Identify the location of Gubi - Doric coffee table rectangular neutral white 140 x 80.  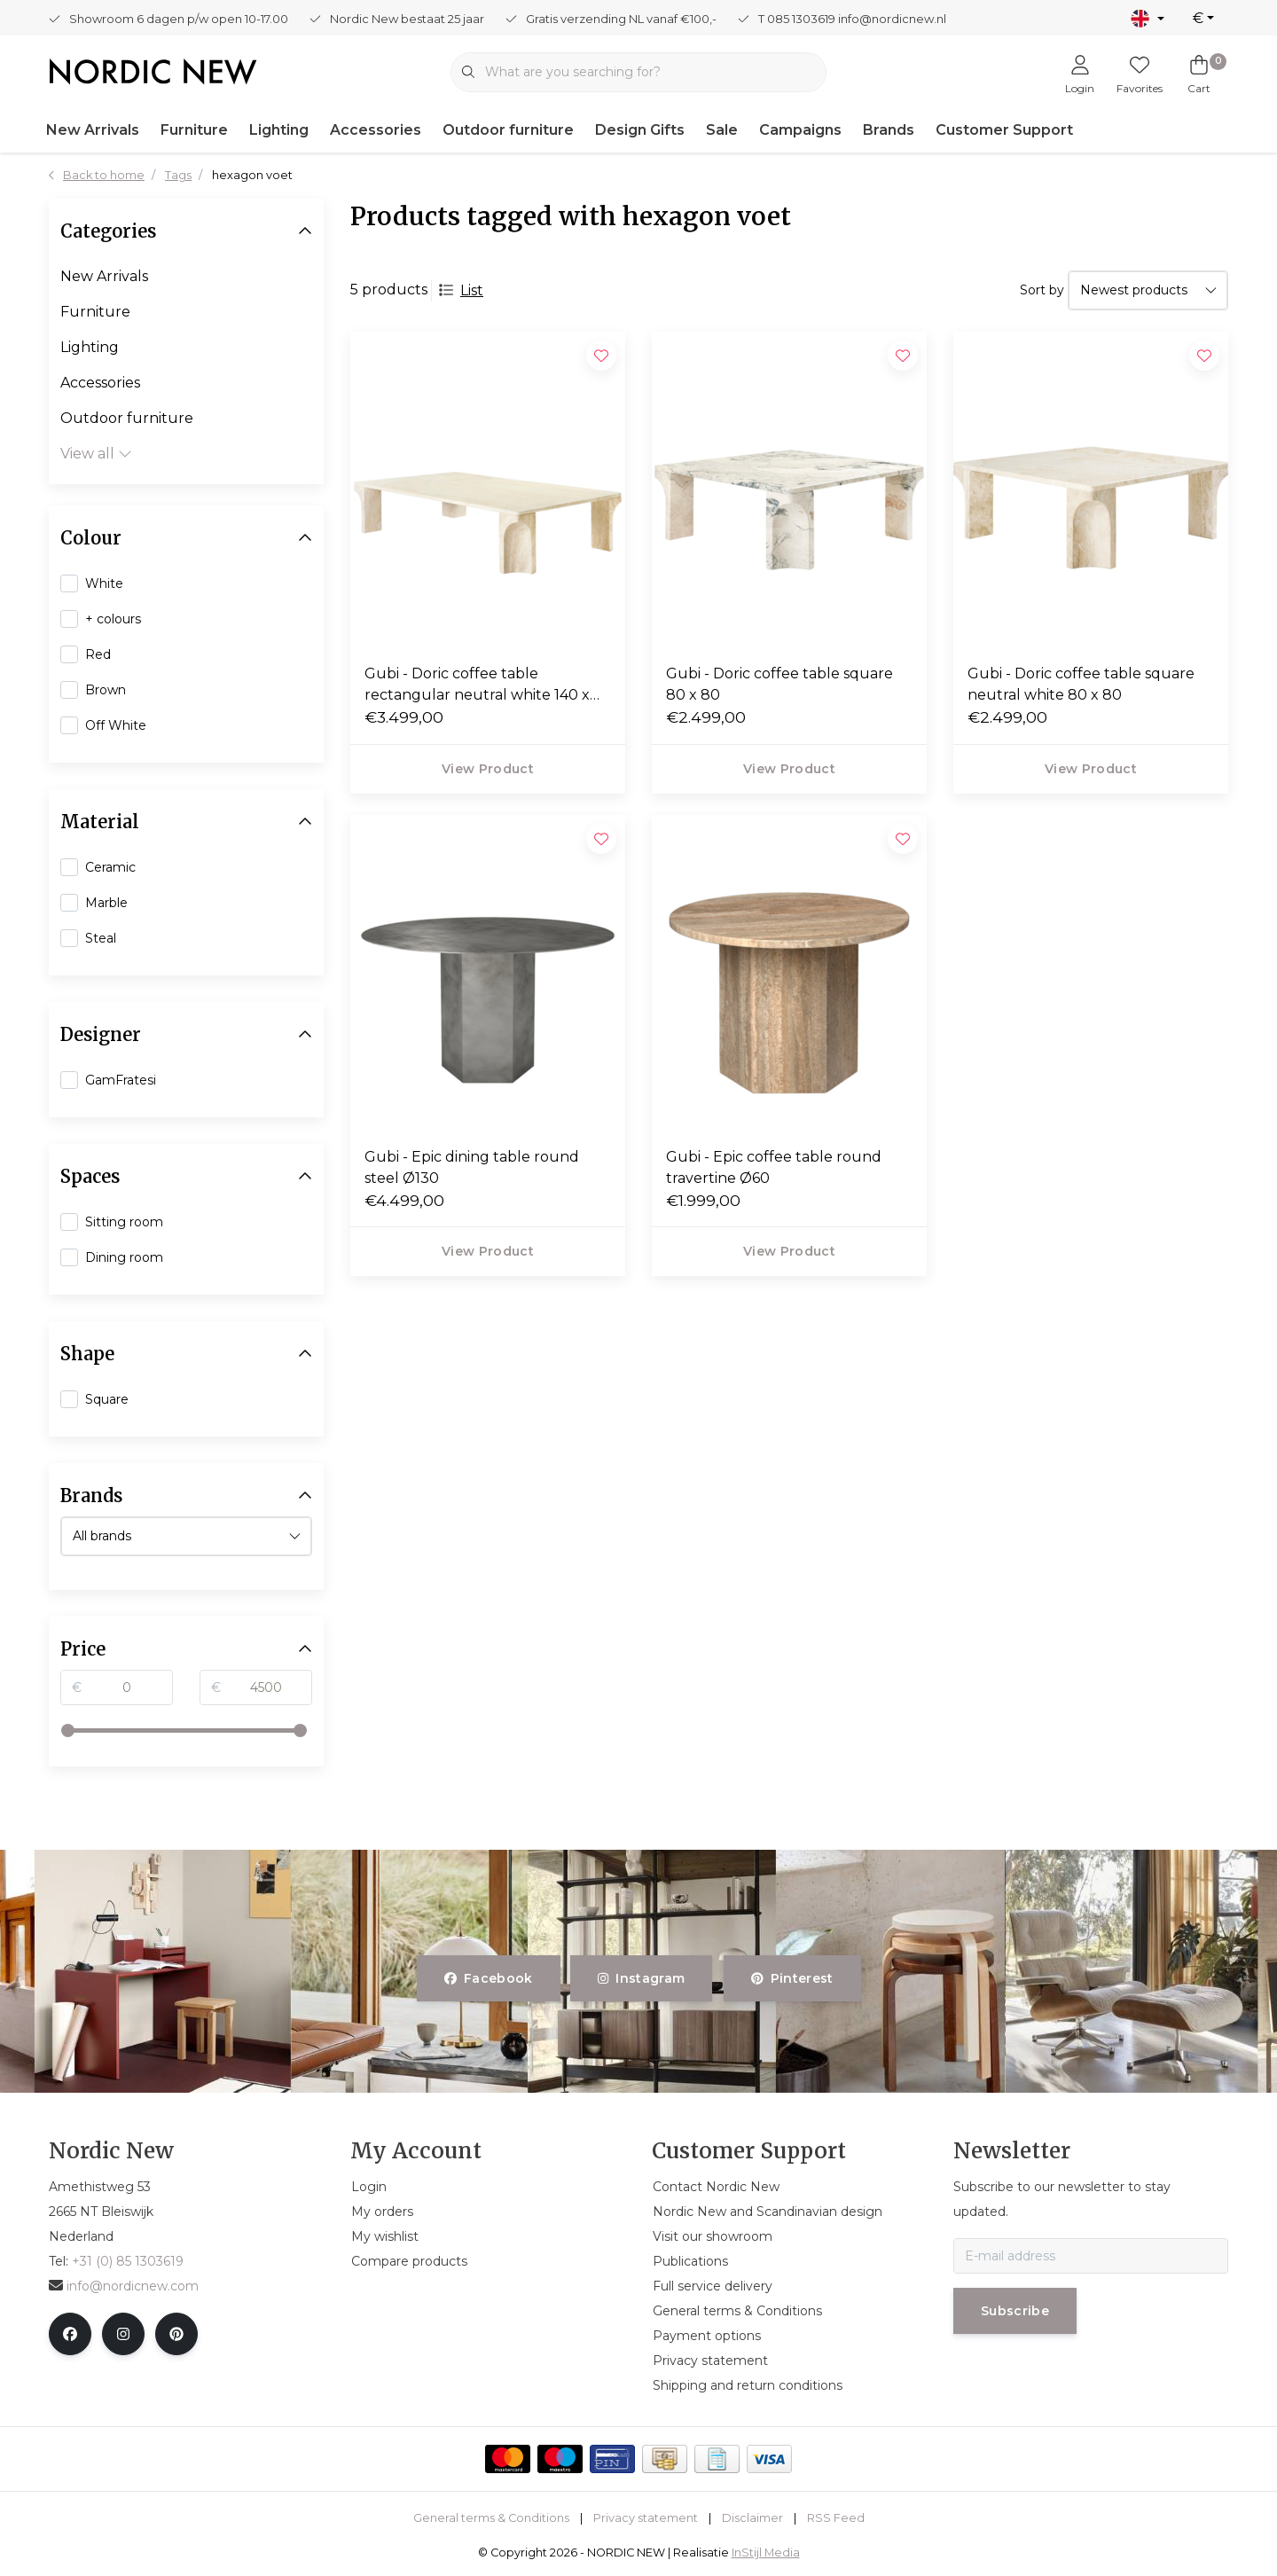
(477, 685).